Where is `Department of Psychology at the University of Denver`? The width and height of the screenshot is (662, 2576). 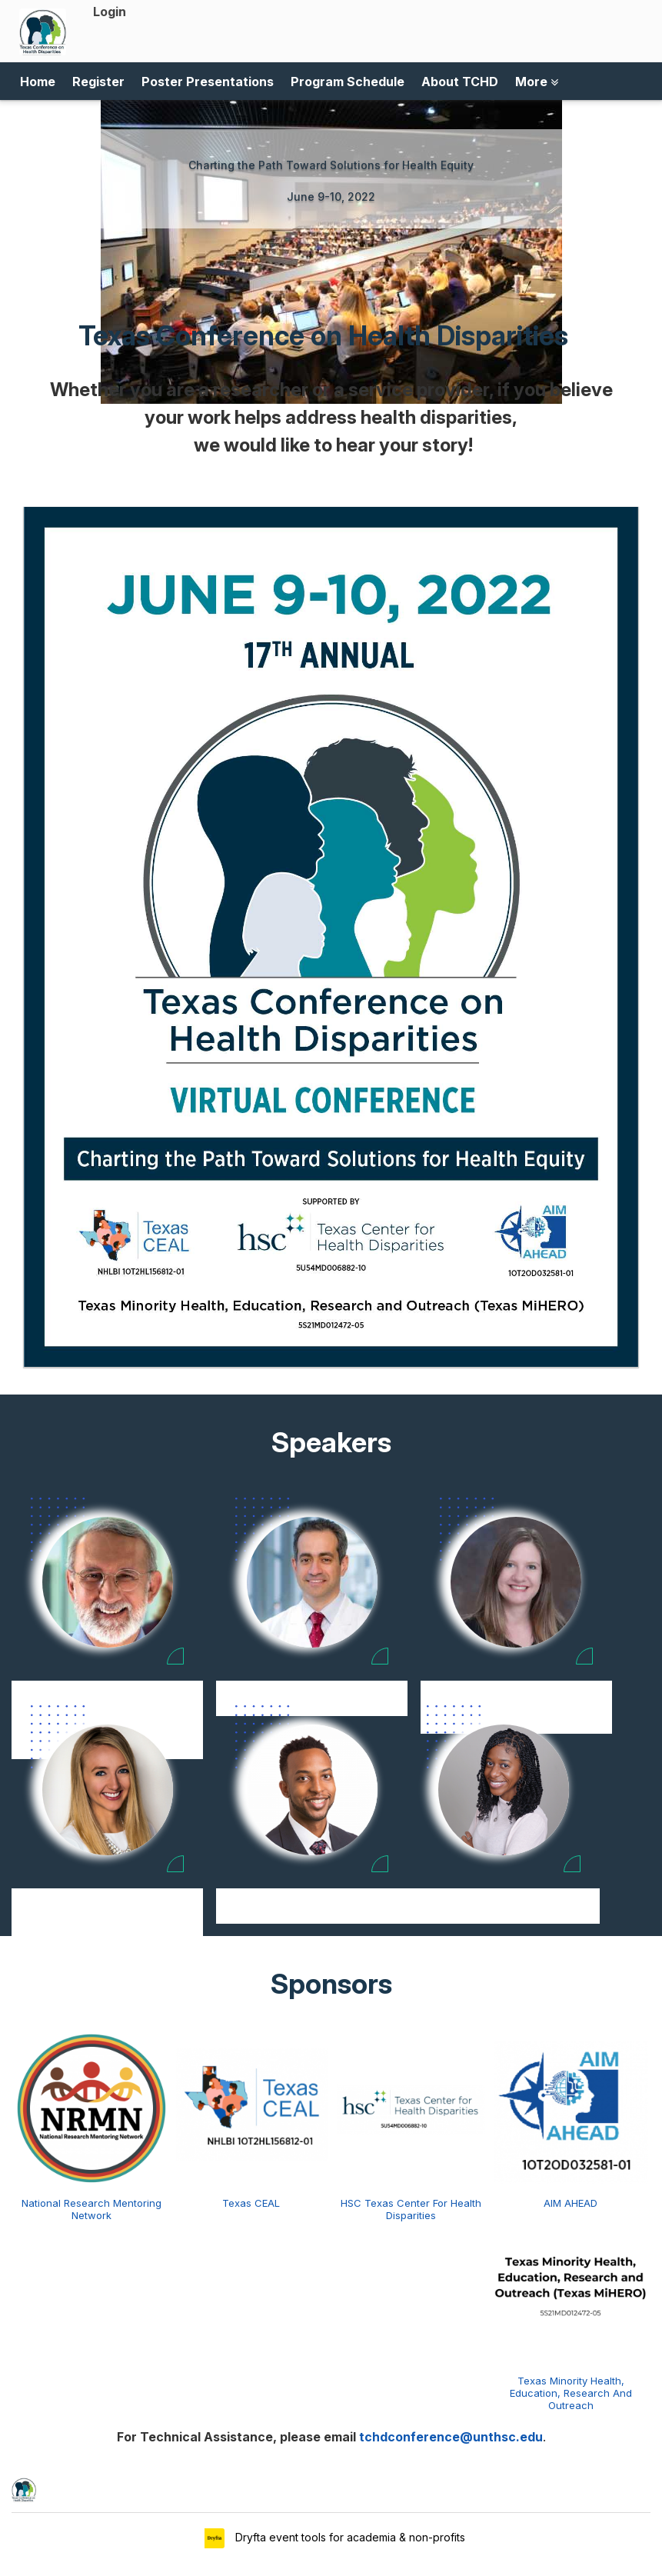
Department of Psychology at the University of Denver is located at coordinates (107, 1923).